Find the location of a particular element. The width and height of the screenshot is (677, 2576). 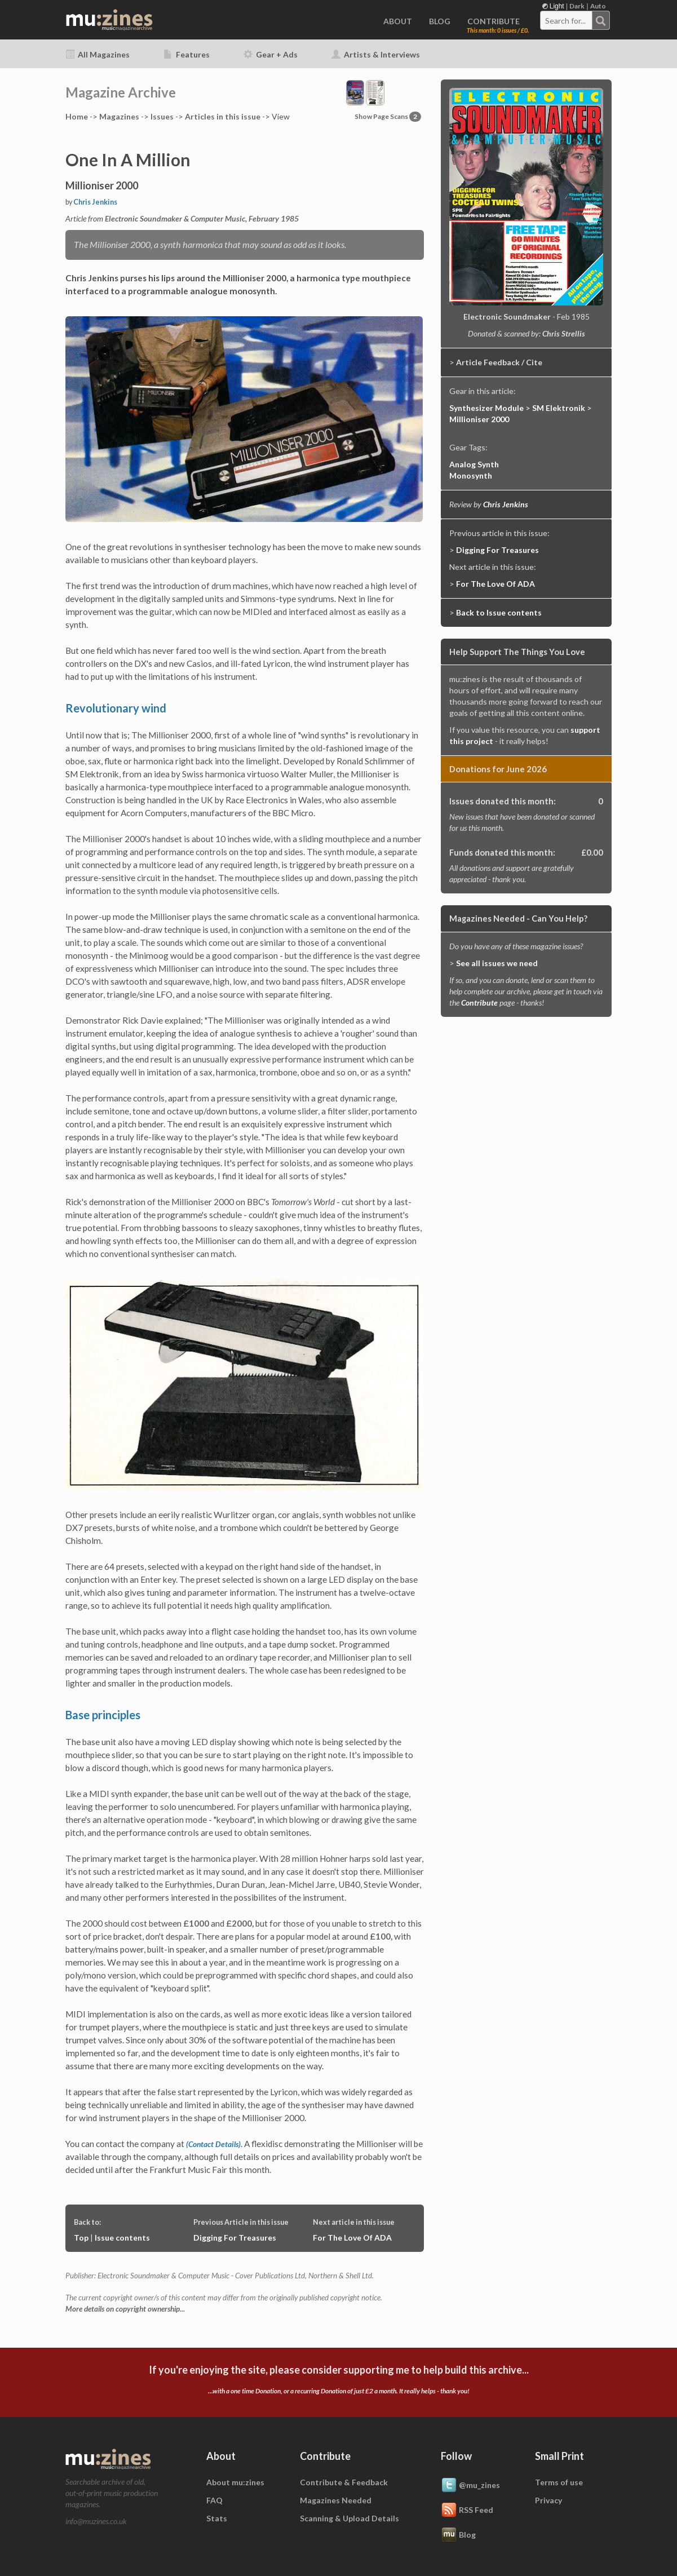

FAQ is located at coordinates (214, 2500).